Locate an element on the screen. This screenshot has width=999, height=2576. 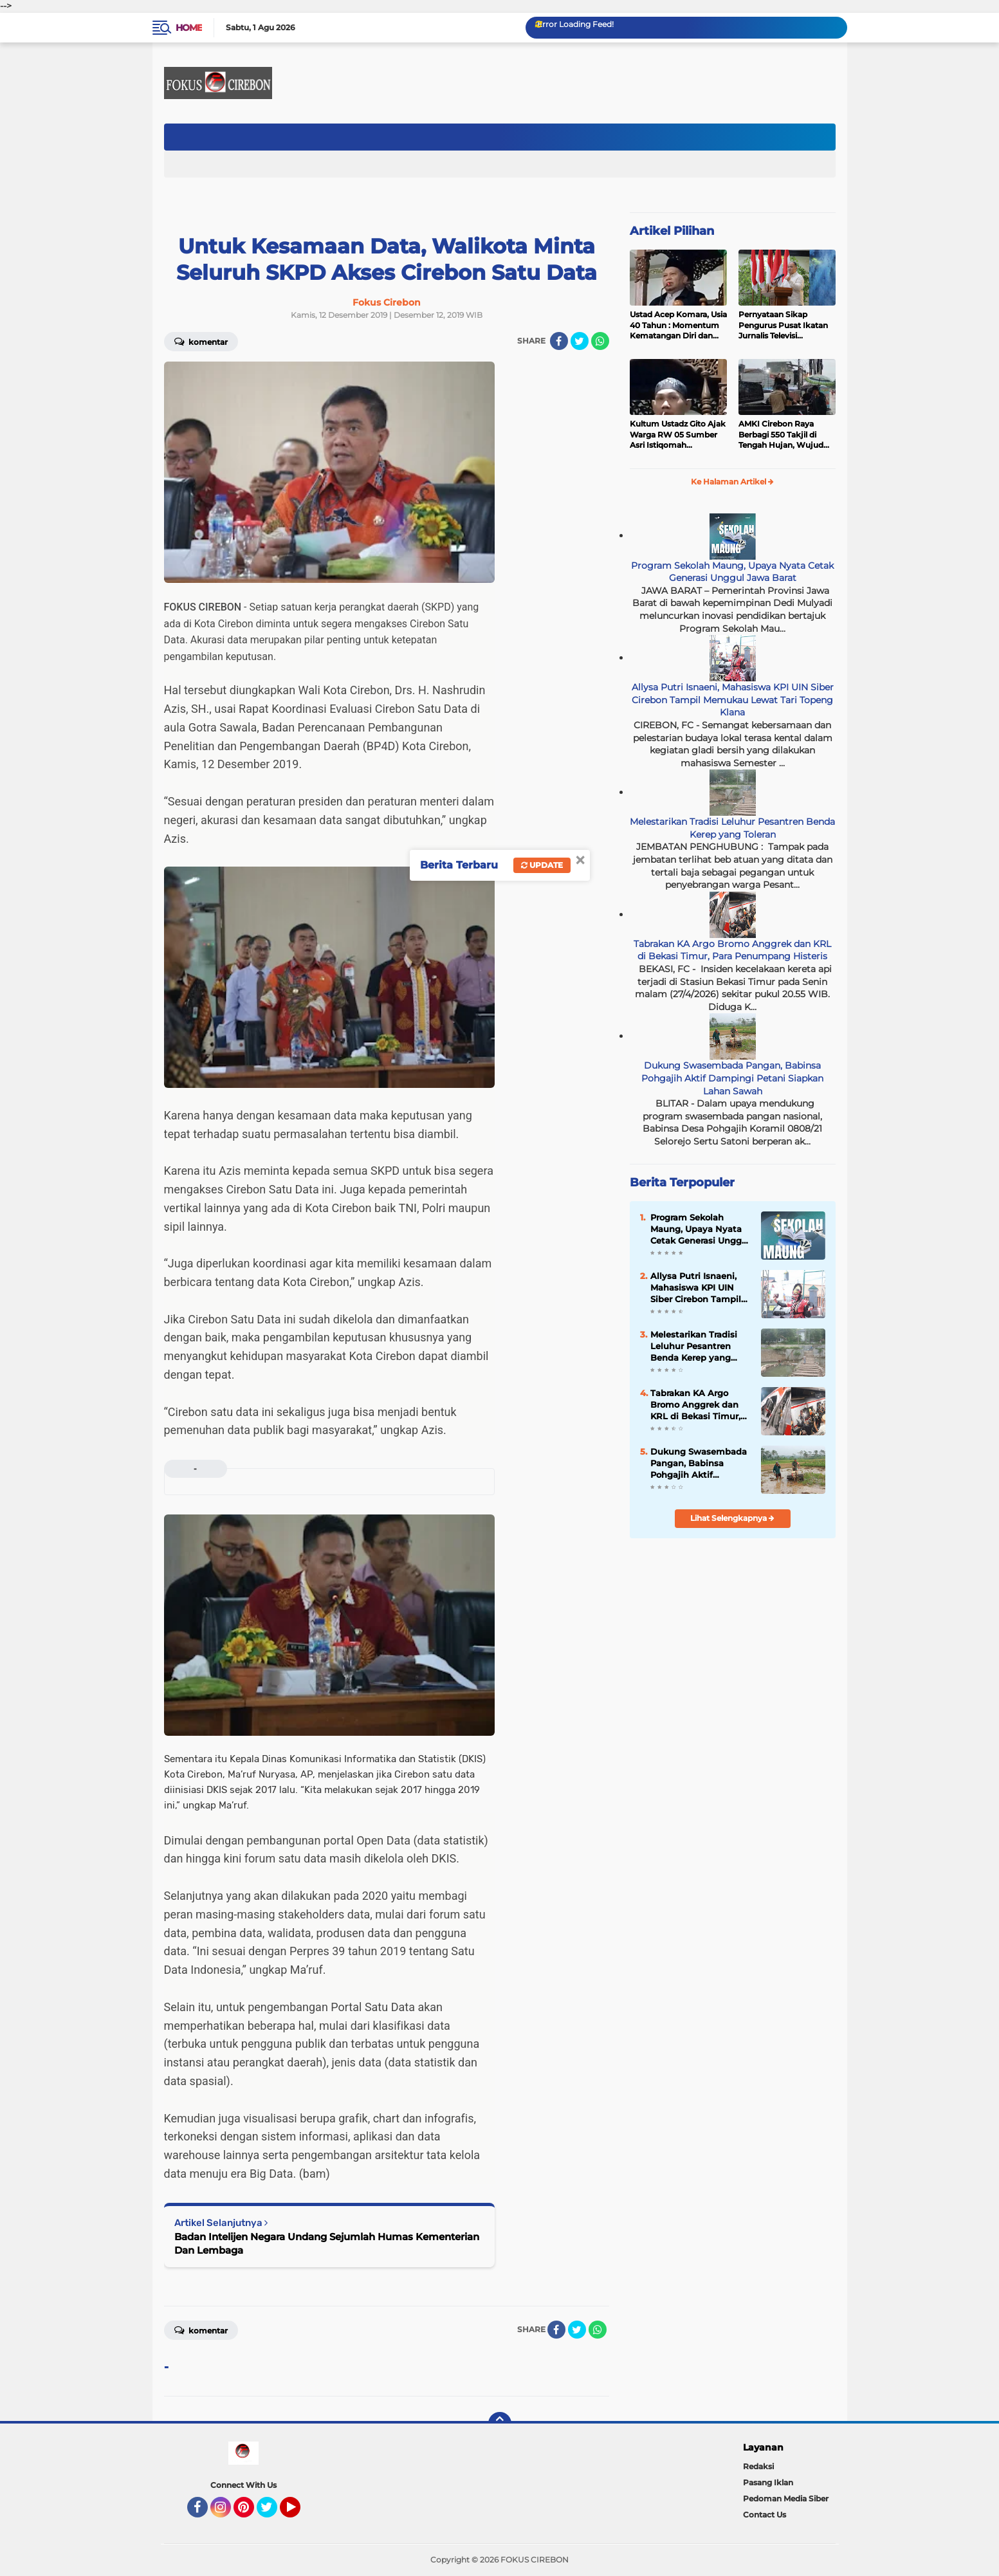
Redaksi is located at coordinates (758, 2466).